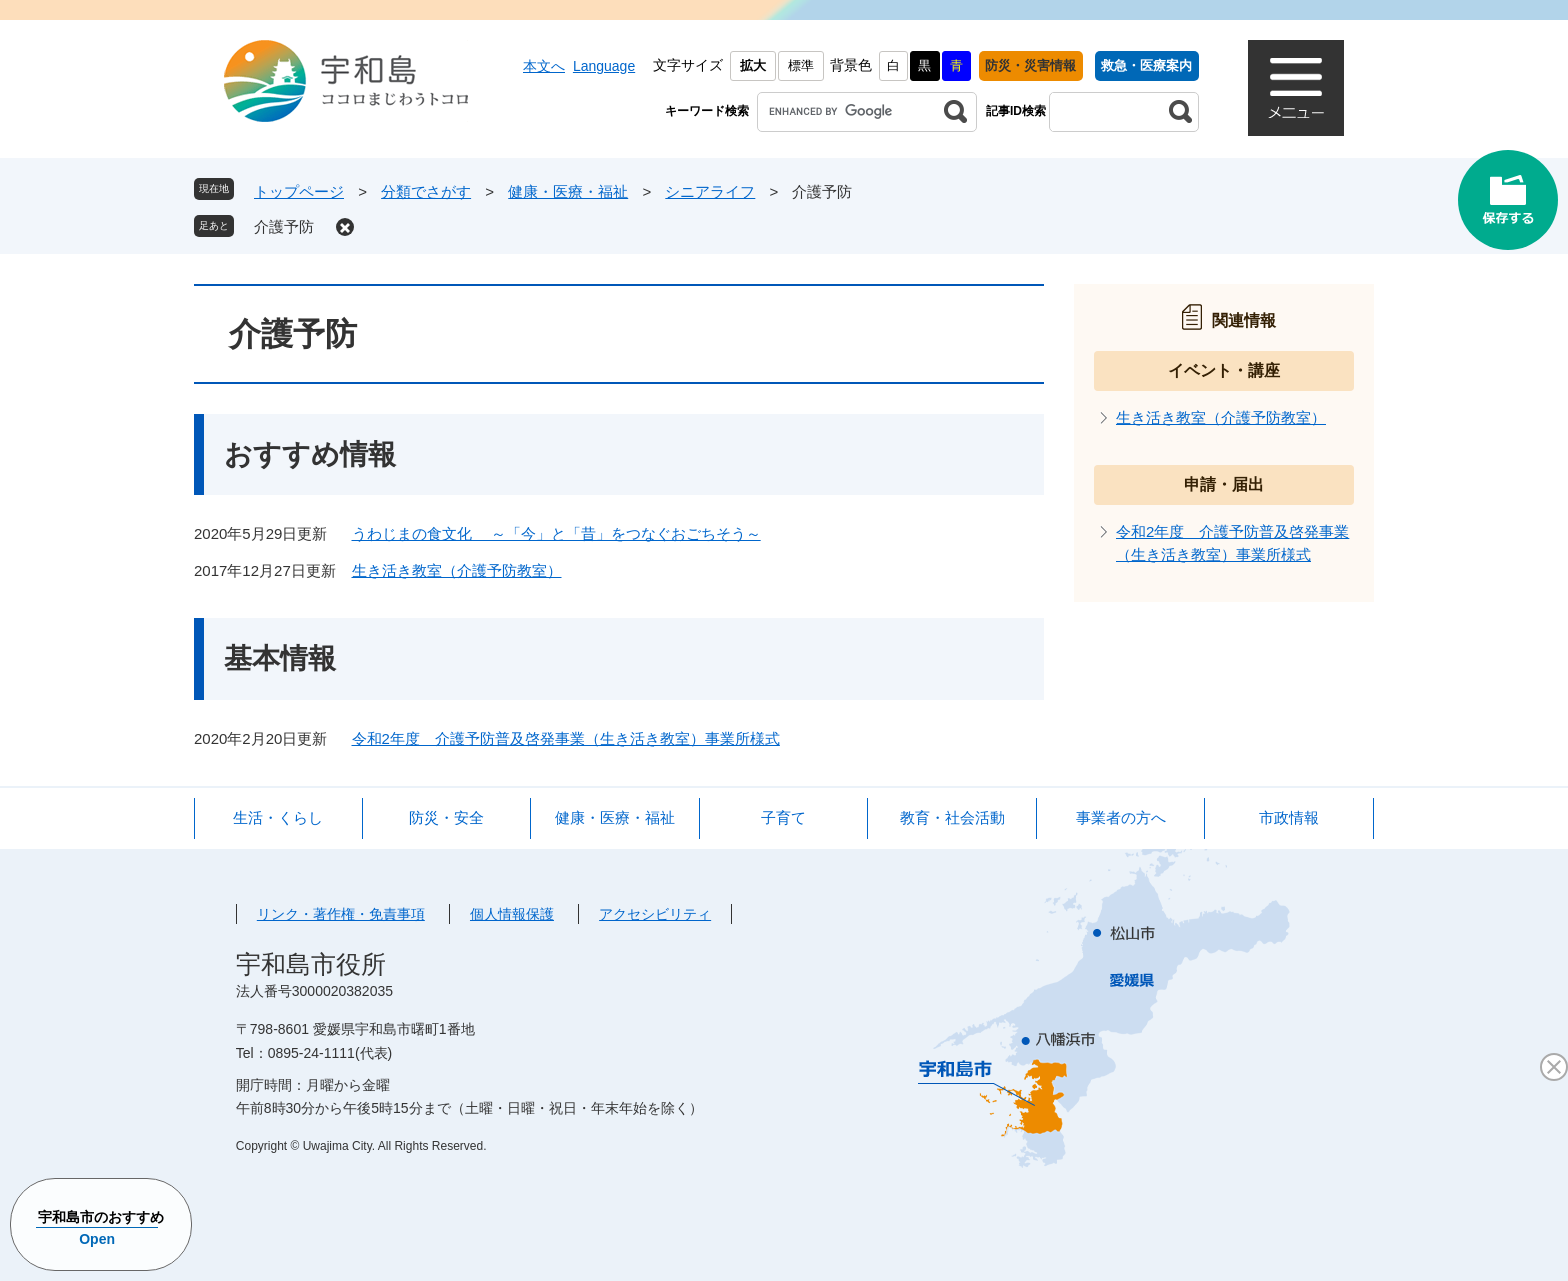 This screenshot has width=1568, height=1281. I want to click on アクセシビリティ, so click(655, 914).